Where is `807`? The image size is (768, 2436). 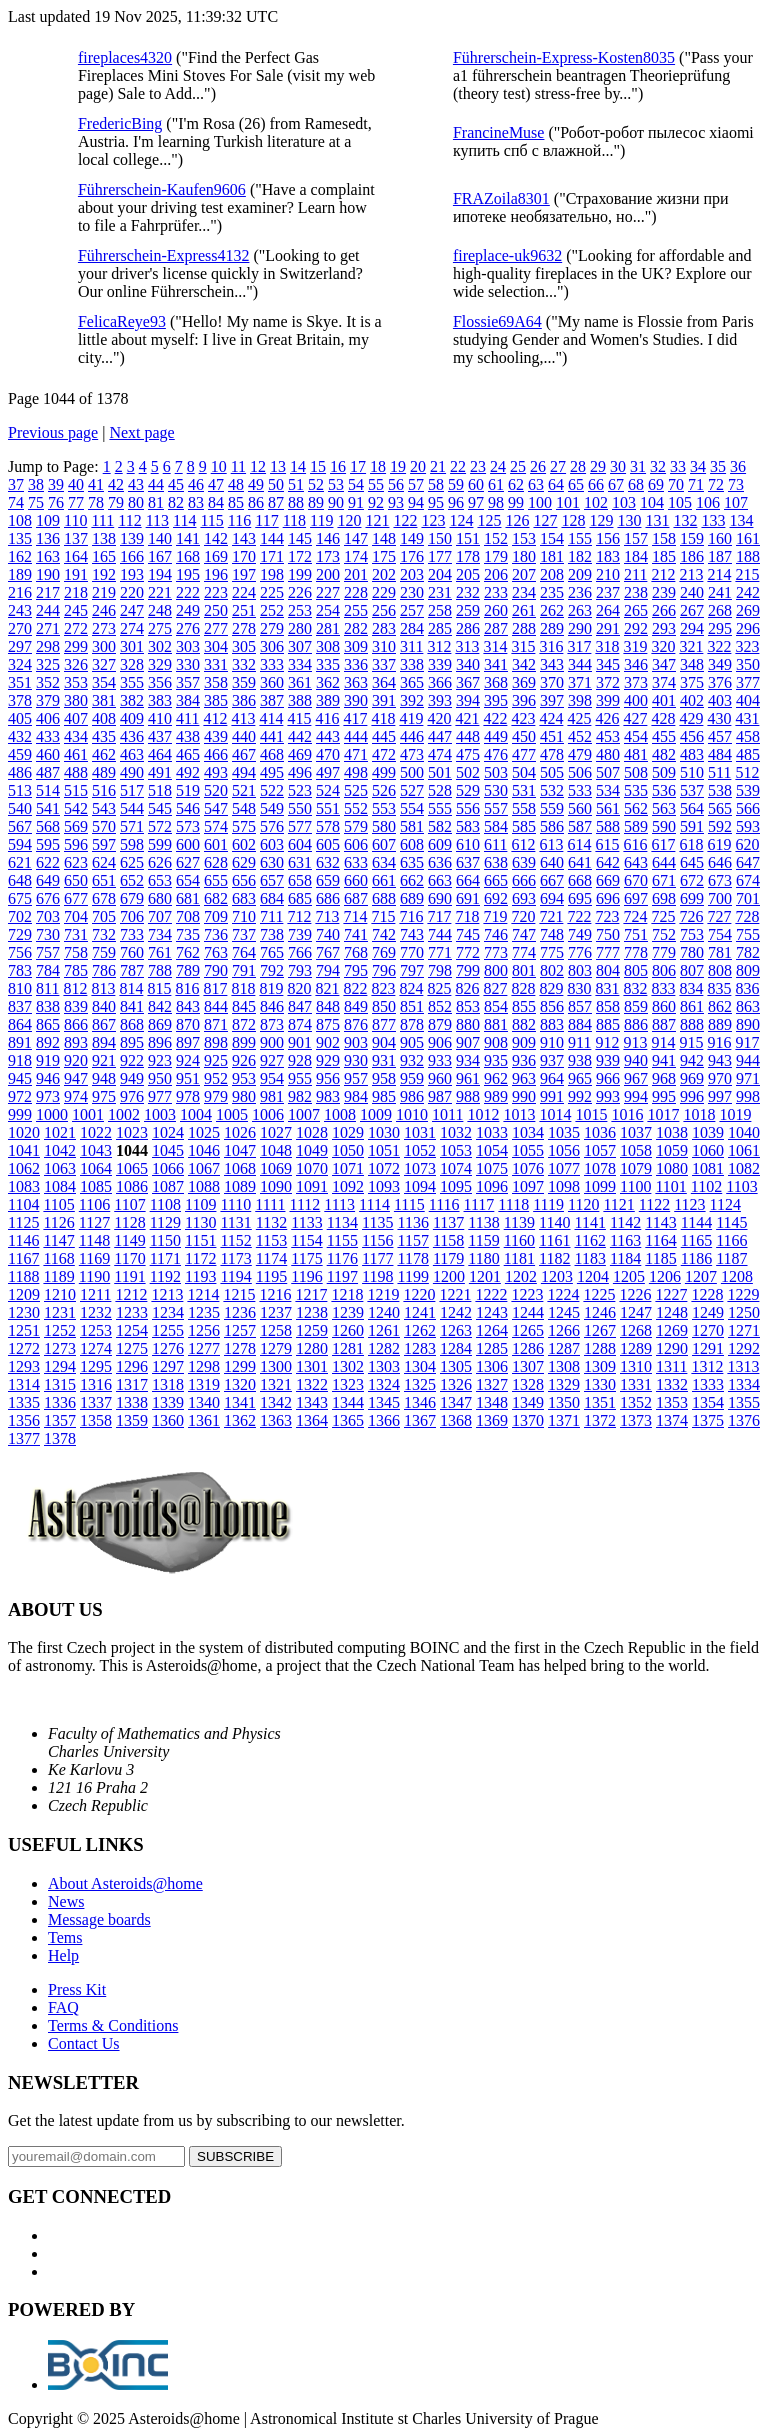 807 is located at coordinates (692, 970).